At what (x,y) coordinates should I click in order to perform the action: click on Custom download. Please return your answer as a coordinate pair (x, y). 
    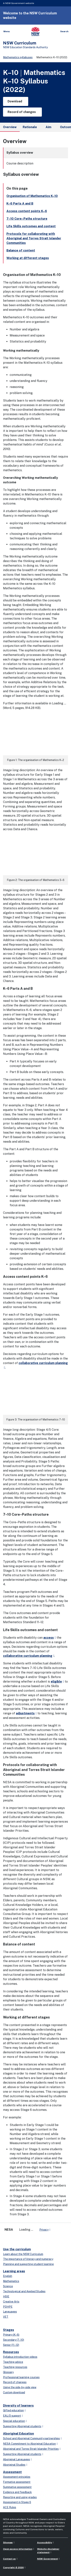
    Looking at the image, I should click on (14, 2392).